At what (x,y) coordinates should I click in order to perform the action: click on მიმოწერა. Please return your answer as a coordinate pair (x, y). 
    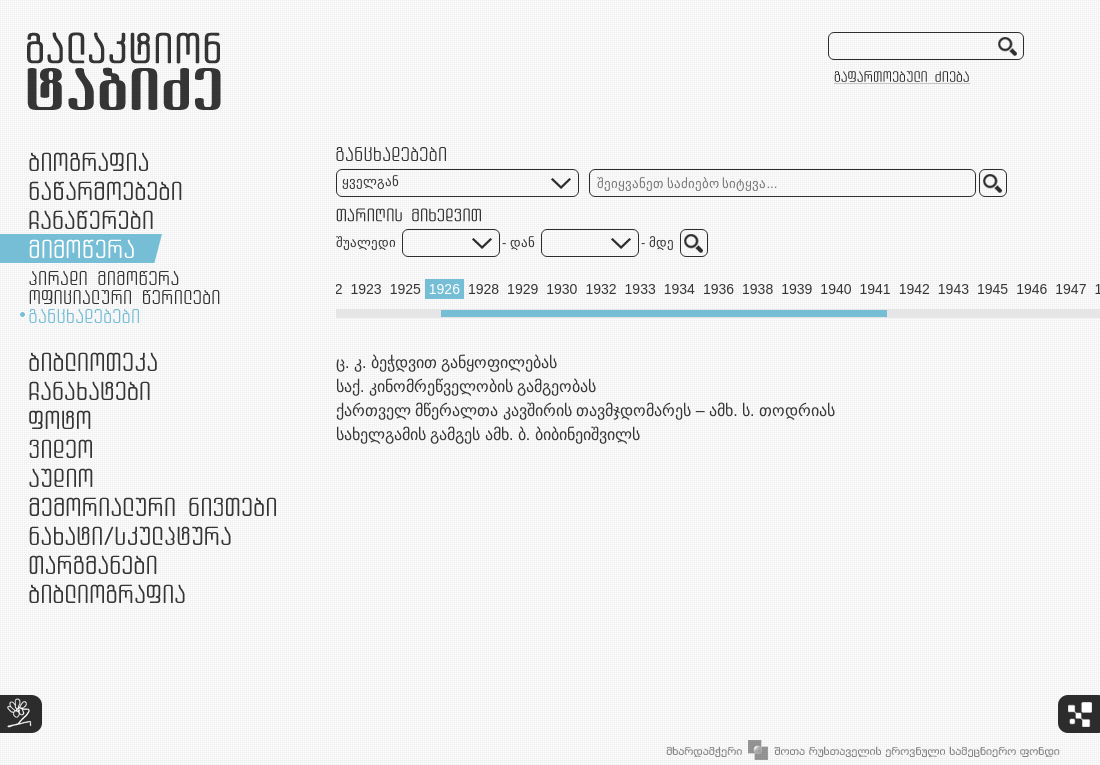
    Looking at the image, I should click on (81, 248).